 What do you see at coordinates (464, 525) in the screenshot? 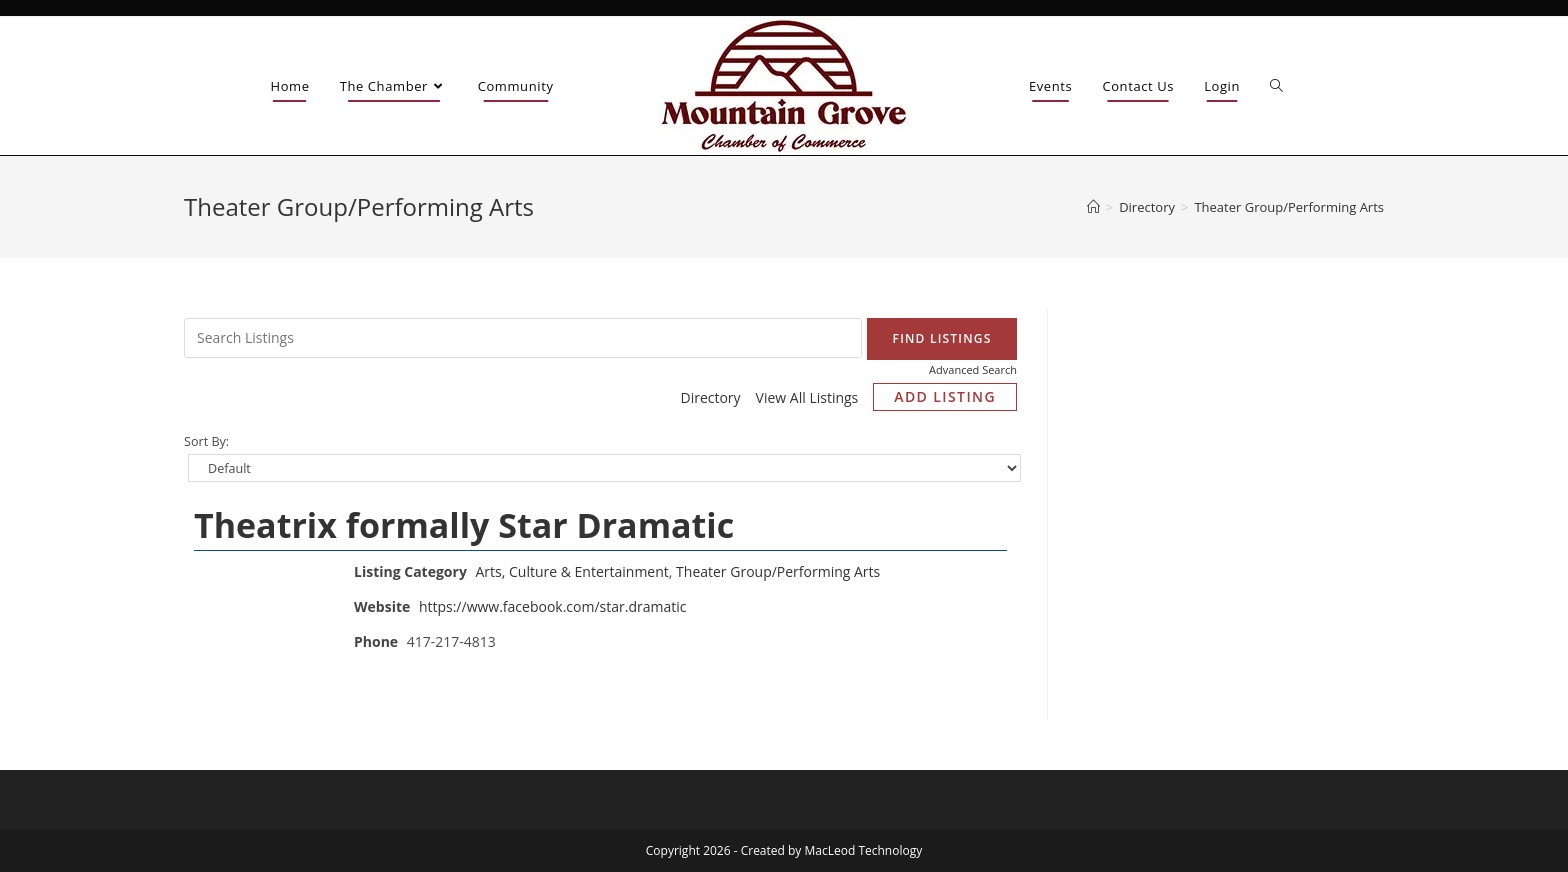
I see `Theatrix formally Star Dramatic` at bounding box center [464, 525].